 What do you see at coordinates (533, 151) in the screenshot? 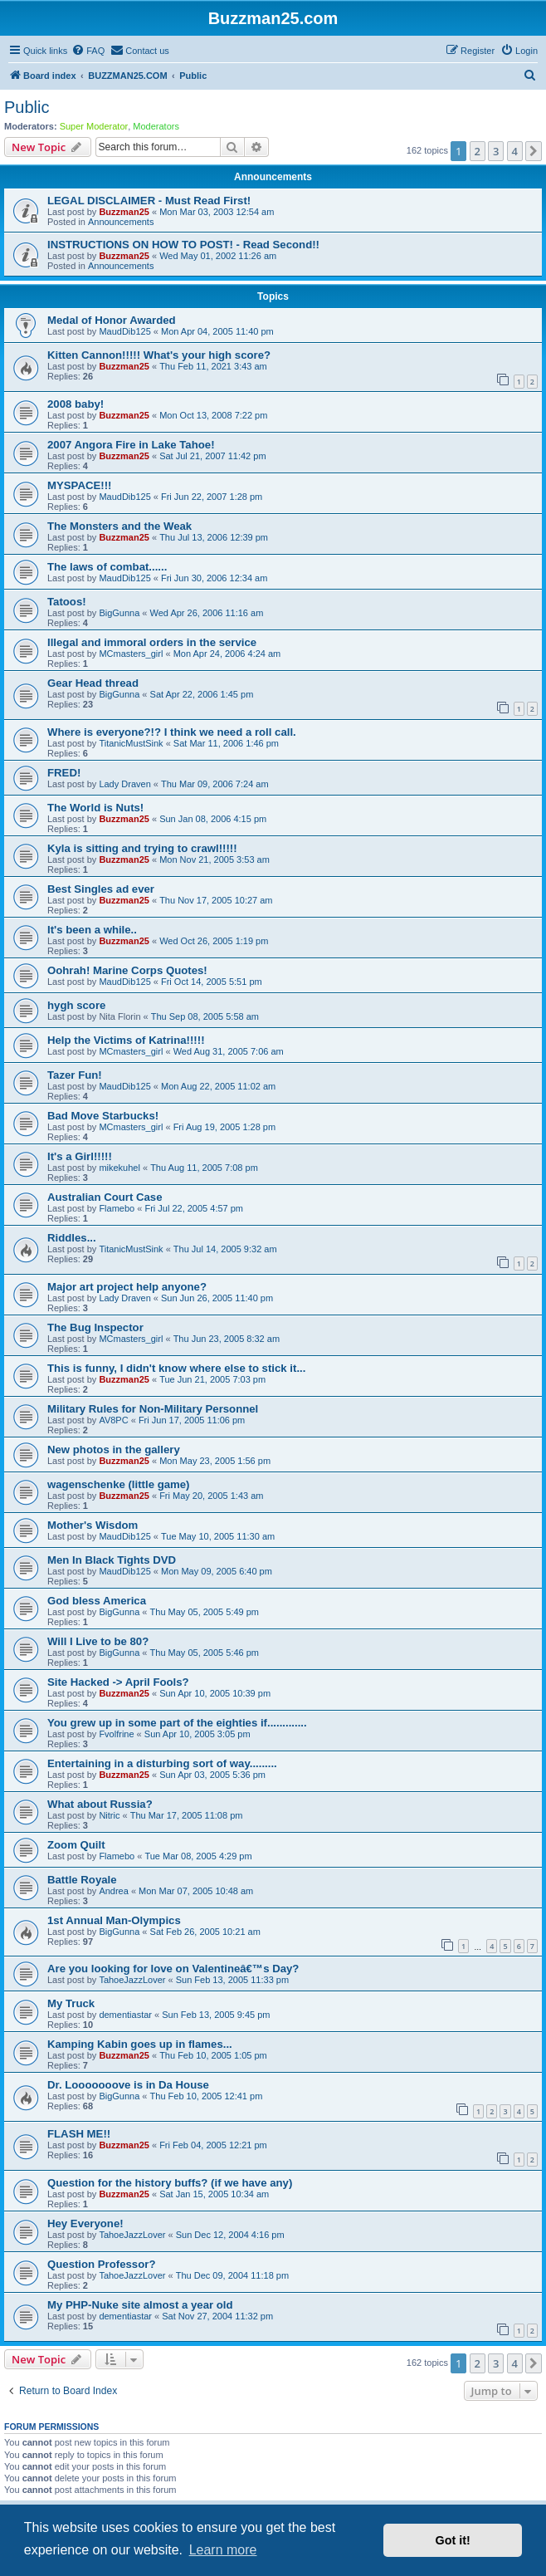
I see `[button]` at bounding box center [533, 151].